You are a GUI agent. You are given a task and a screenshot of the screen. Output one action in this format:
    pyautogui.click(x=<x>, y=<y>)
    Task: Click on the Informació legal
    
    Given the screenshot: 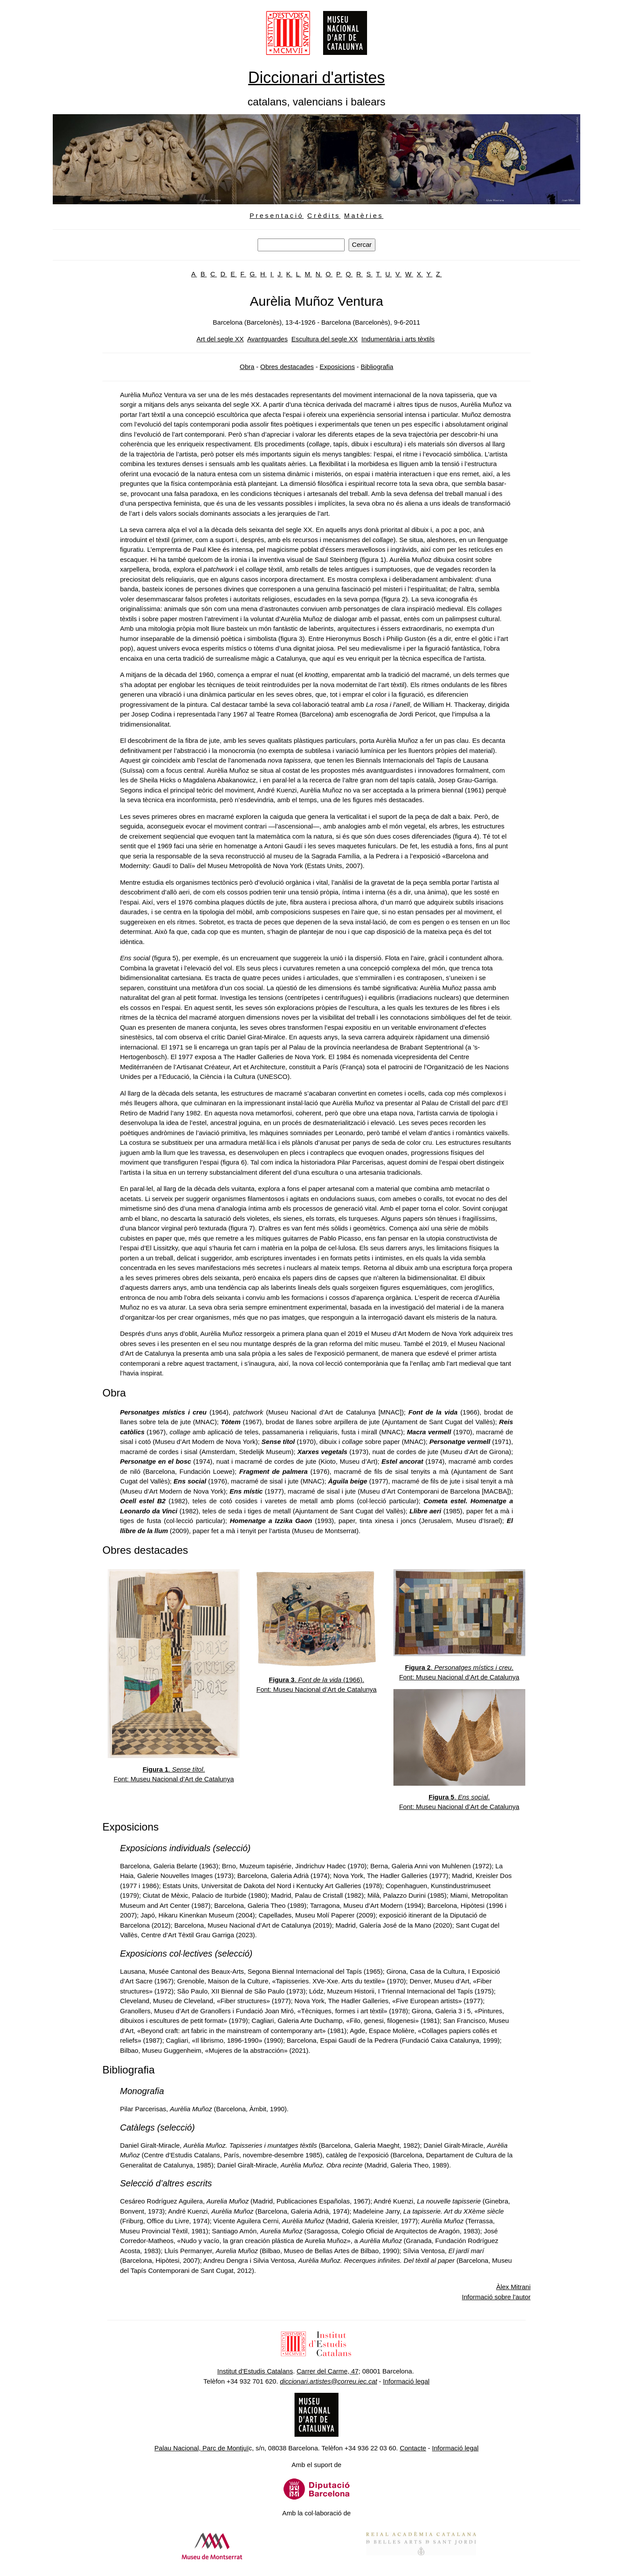 What is the action you would take?
    pyautogui.click(x=406, y=2381)
    